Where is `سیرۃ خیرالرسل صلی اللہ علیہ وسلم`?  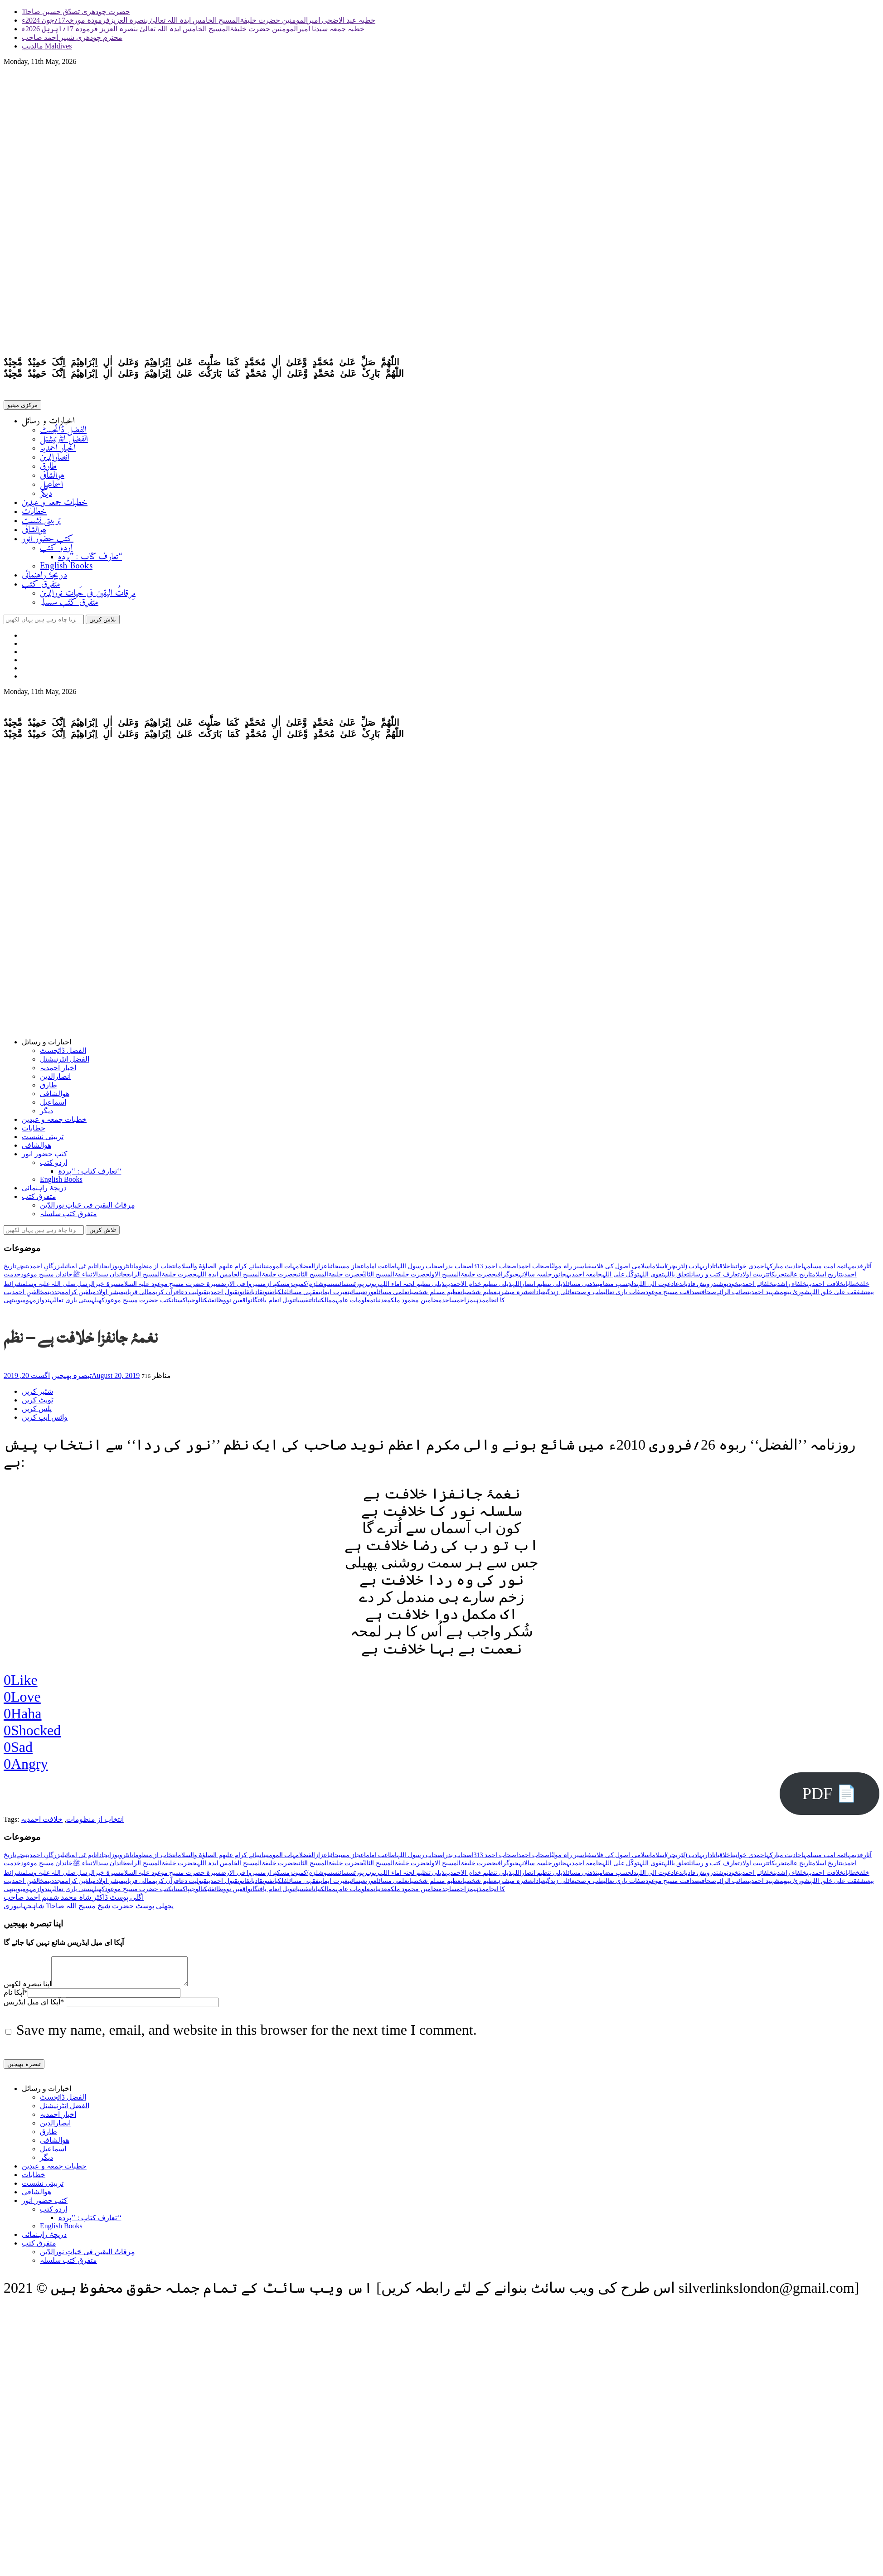 سیرۃ خیرالرسل صلی اللہ علیہ وسلم is located at coordinates (71, 1287).